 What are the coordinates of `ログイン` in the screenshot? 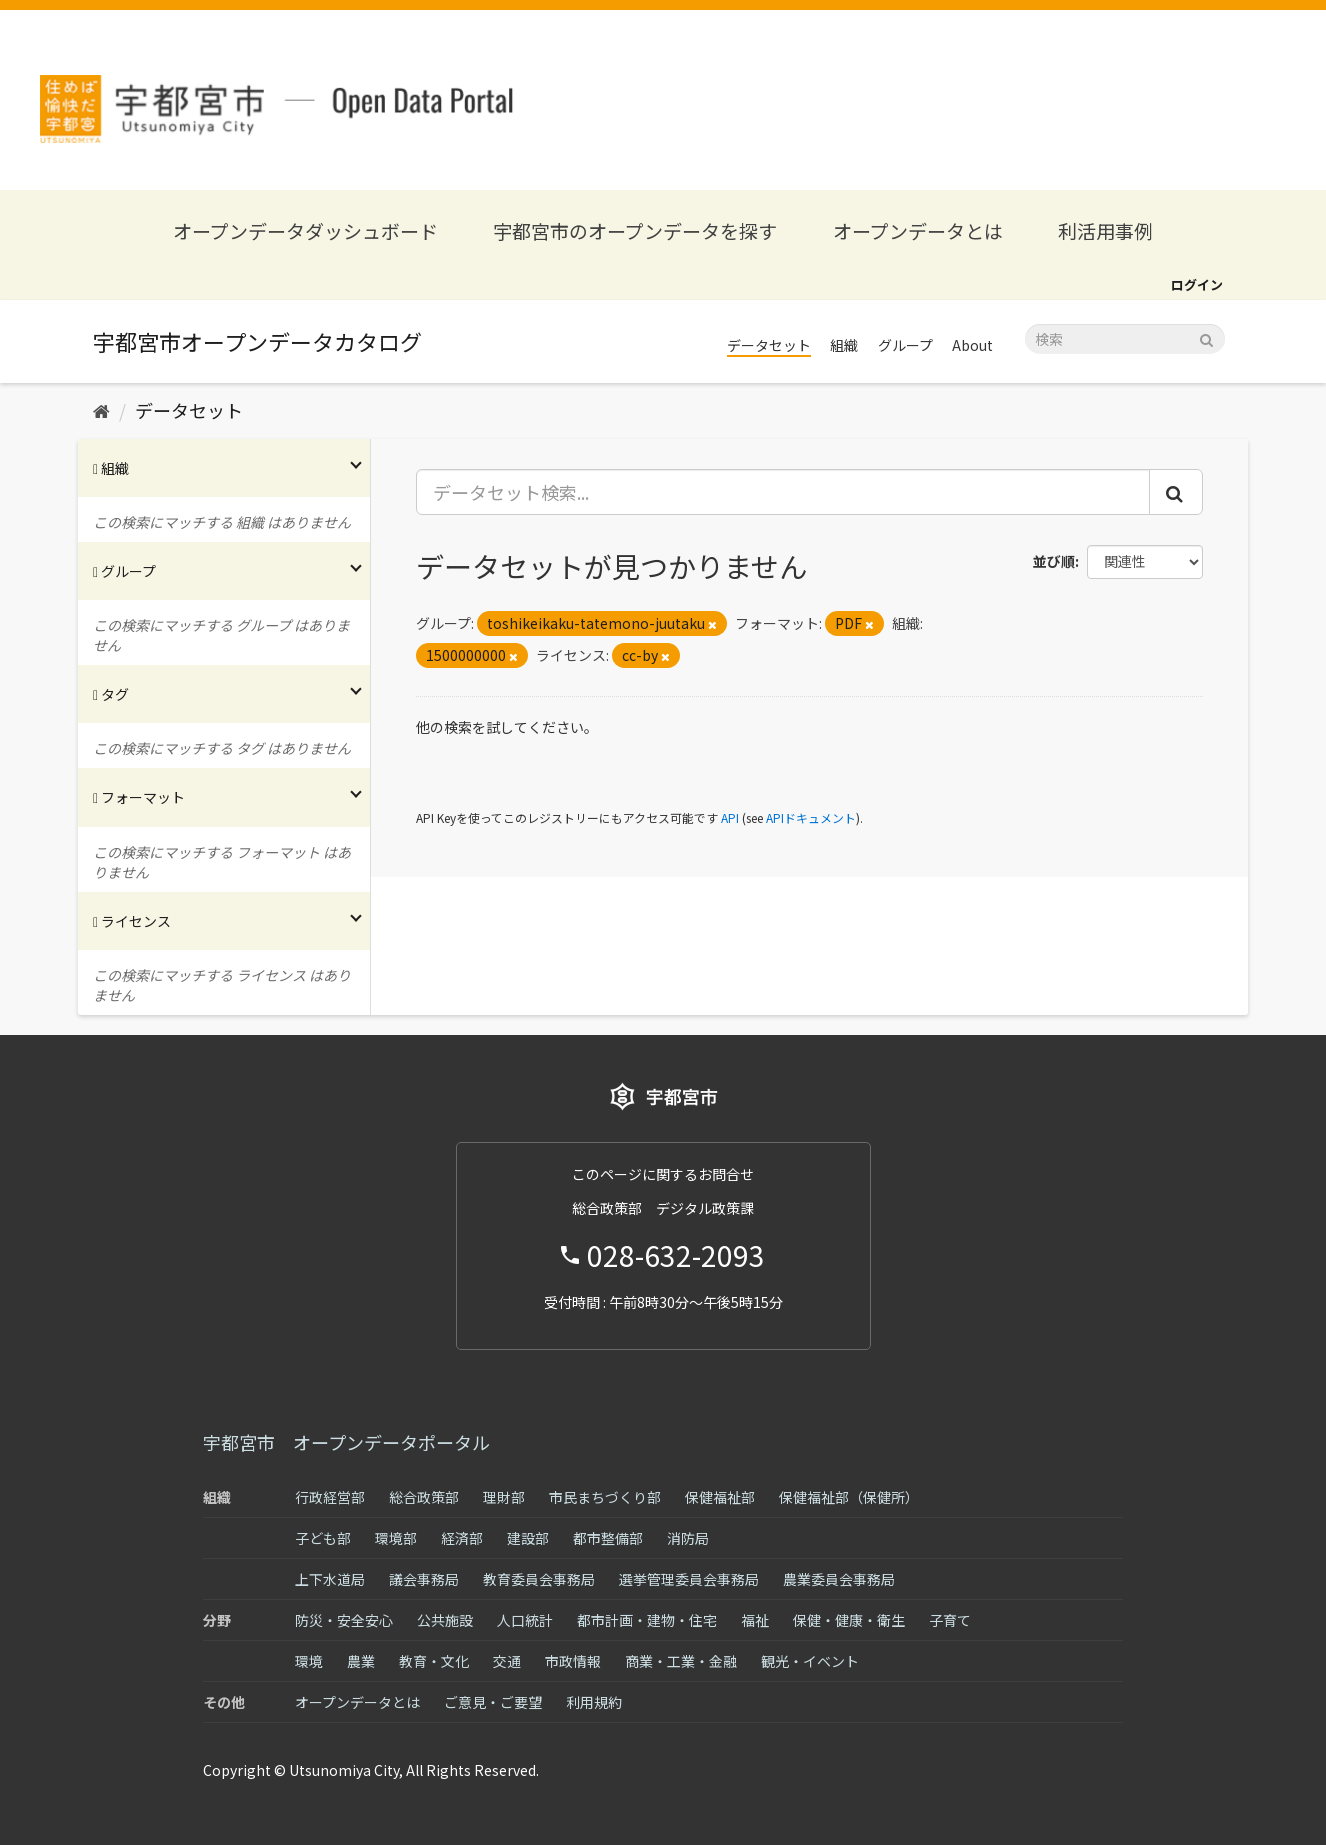 It's located at (1197, 284).